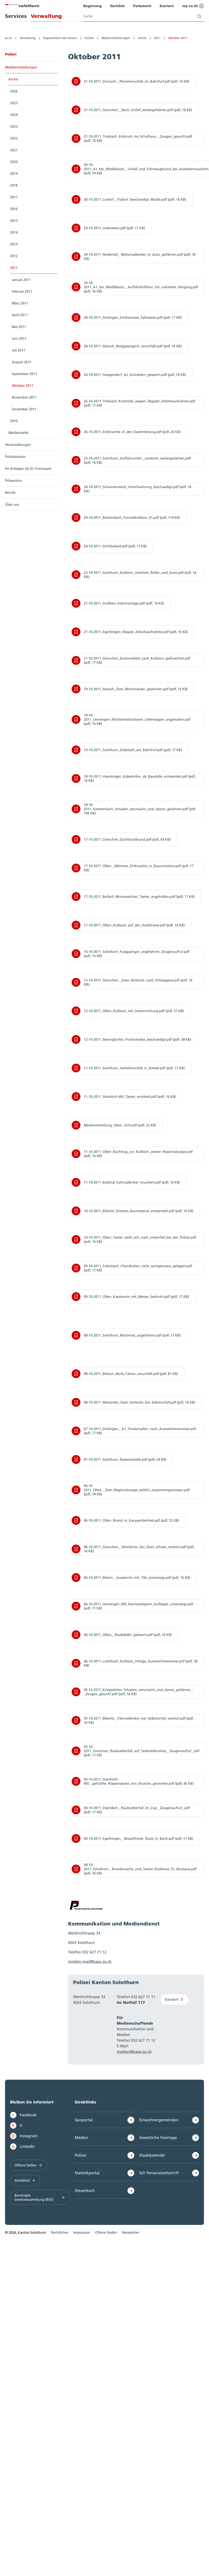 The height and width of the screenshot is (2576, 209). Describe the element at coordinates (22, 5) in the screenshot. I see `[Zur Hauptseite]` at that location.